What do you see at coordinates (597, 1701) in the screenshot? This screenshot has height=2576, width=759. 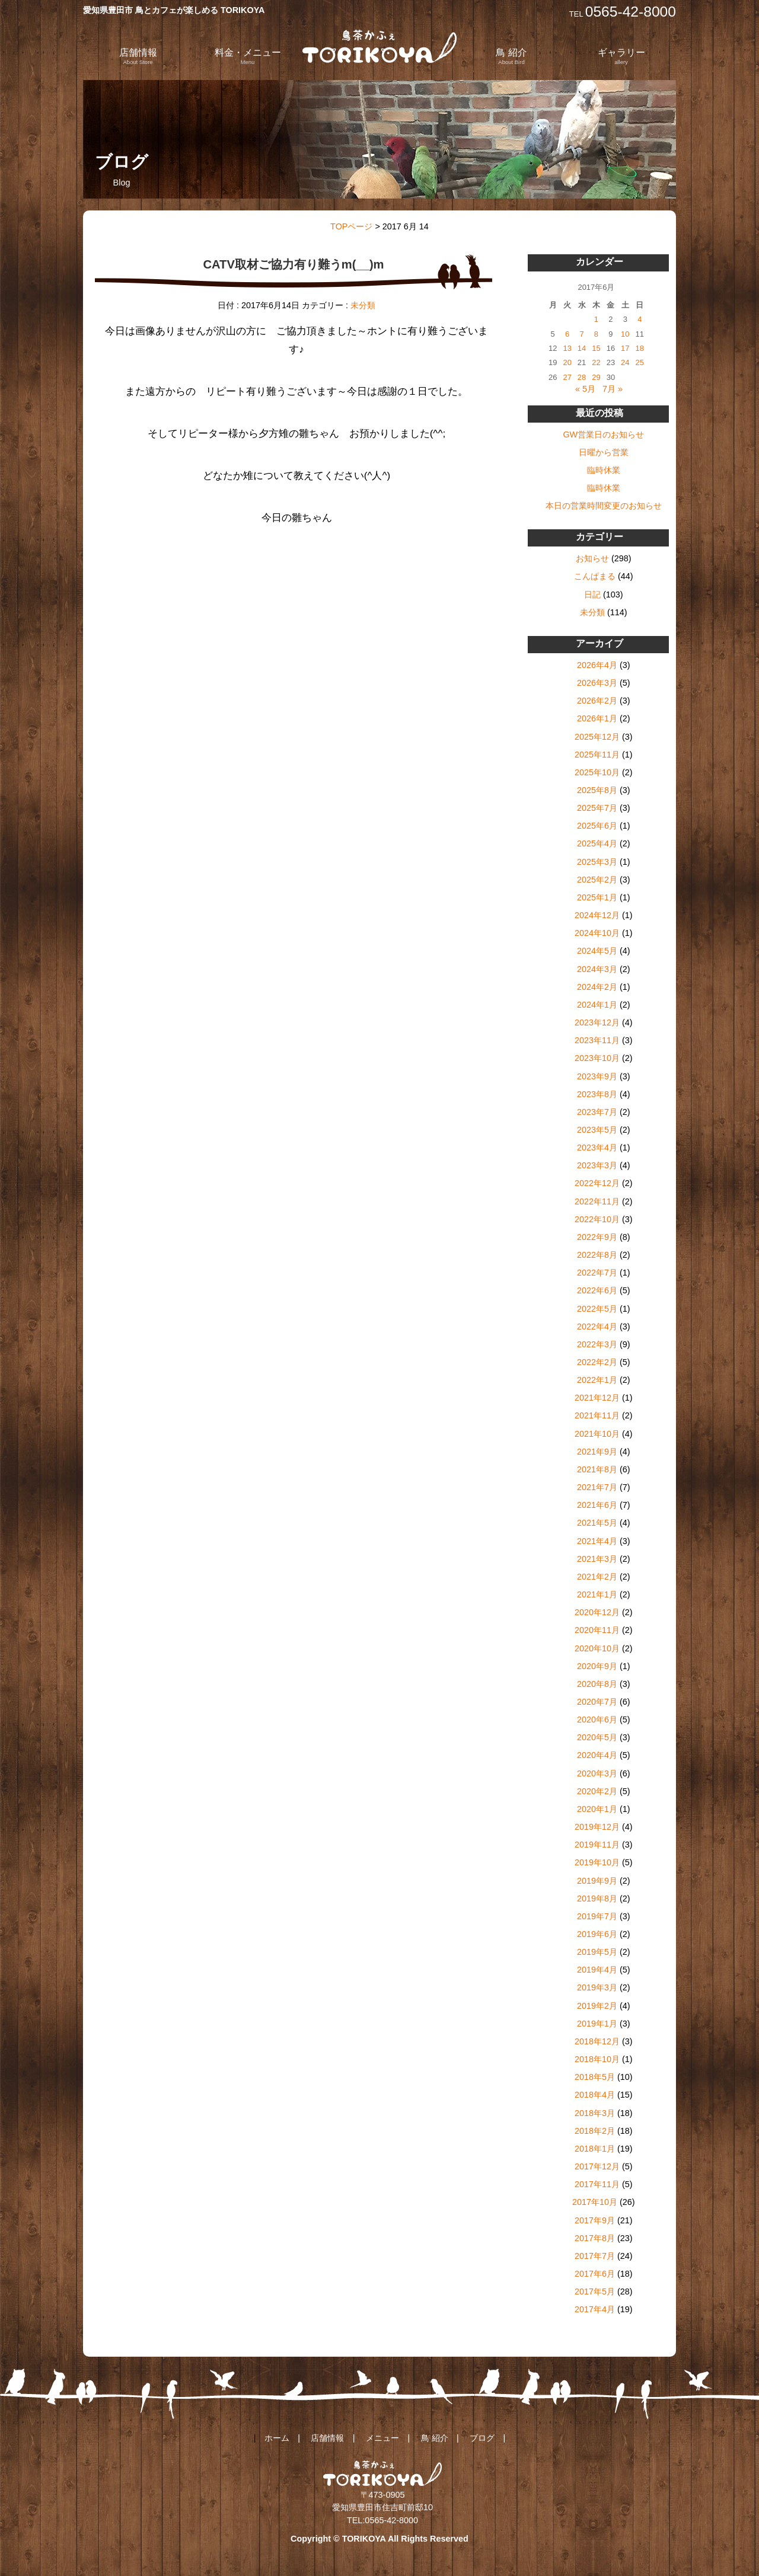 I see `2020年7月` at bounding box center [597, 1701].